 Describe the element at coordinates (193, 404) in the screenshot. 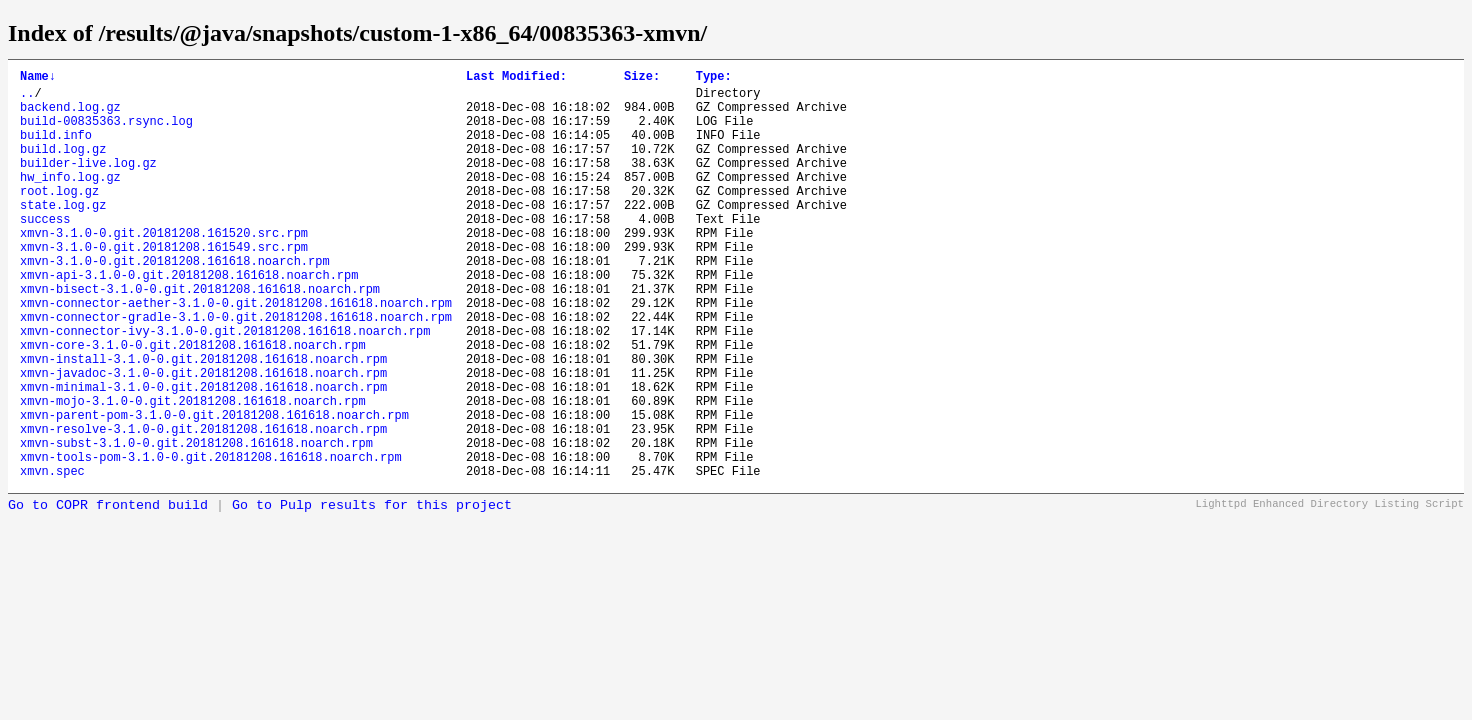

I see `xmvn-core-3.1.0-0.git.20181208.161618.noarch.rpm` at that location.